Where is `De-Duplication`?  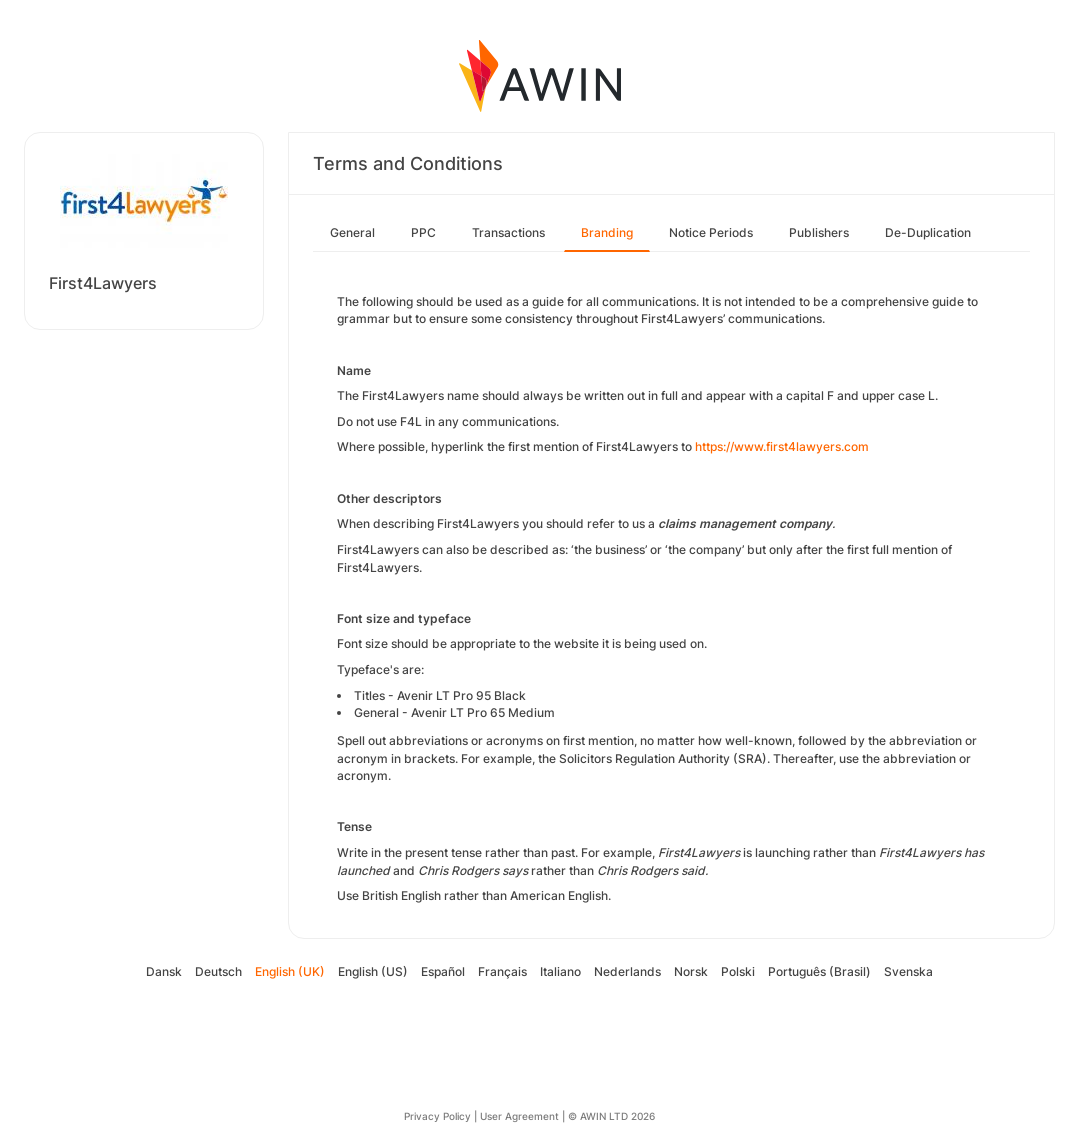 De-Duplication is located at coordinates (928, 232).